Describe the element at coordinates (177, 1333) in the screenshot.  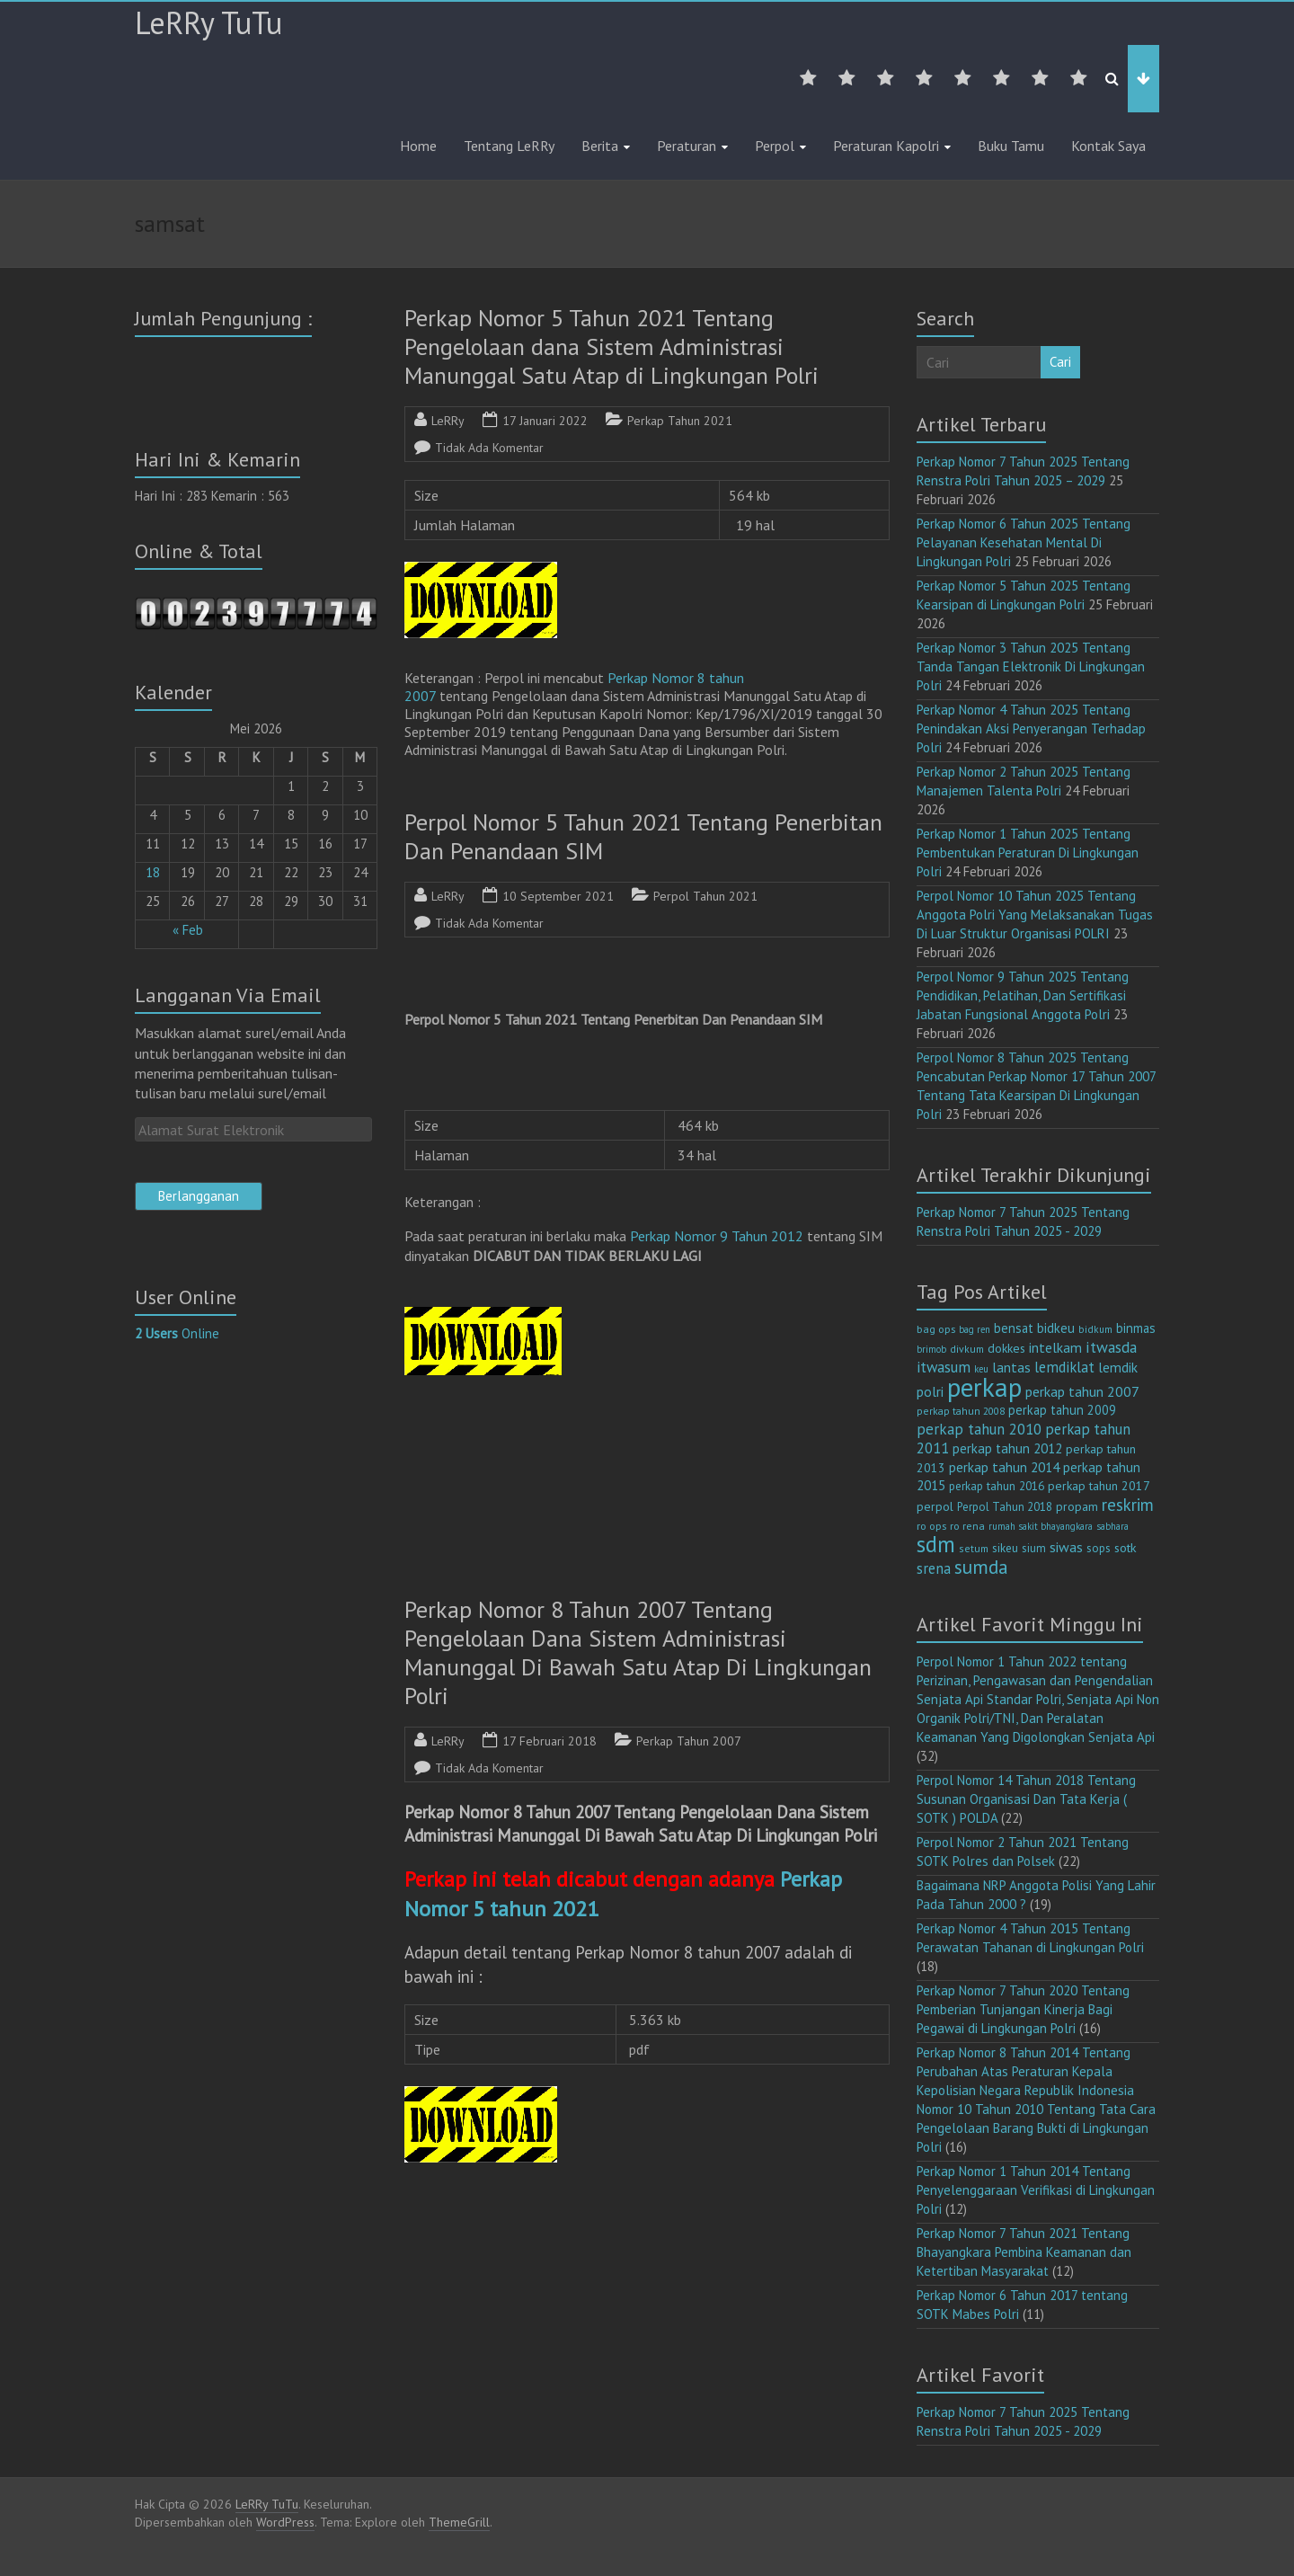
I see `Online` at that location.